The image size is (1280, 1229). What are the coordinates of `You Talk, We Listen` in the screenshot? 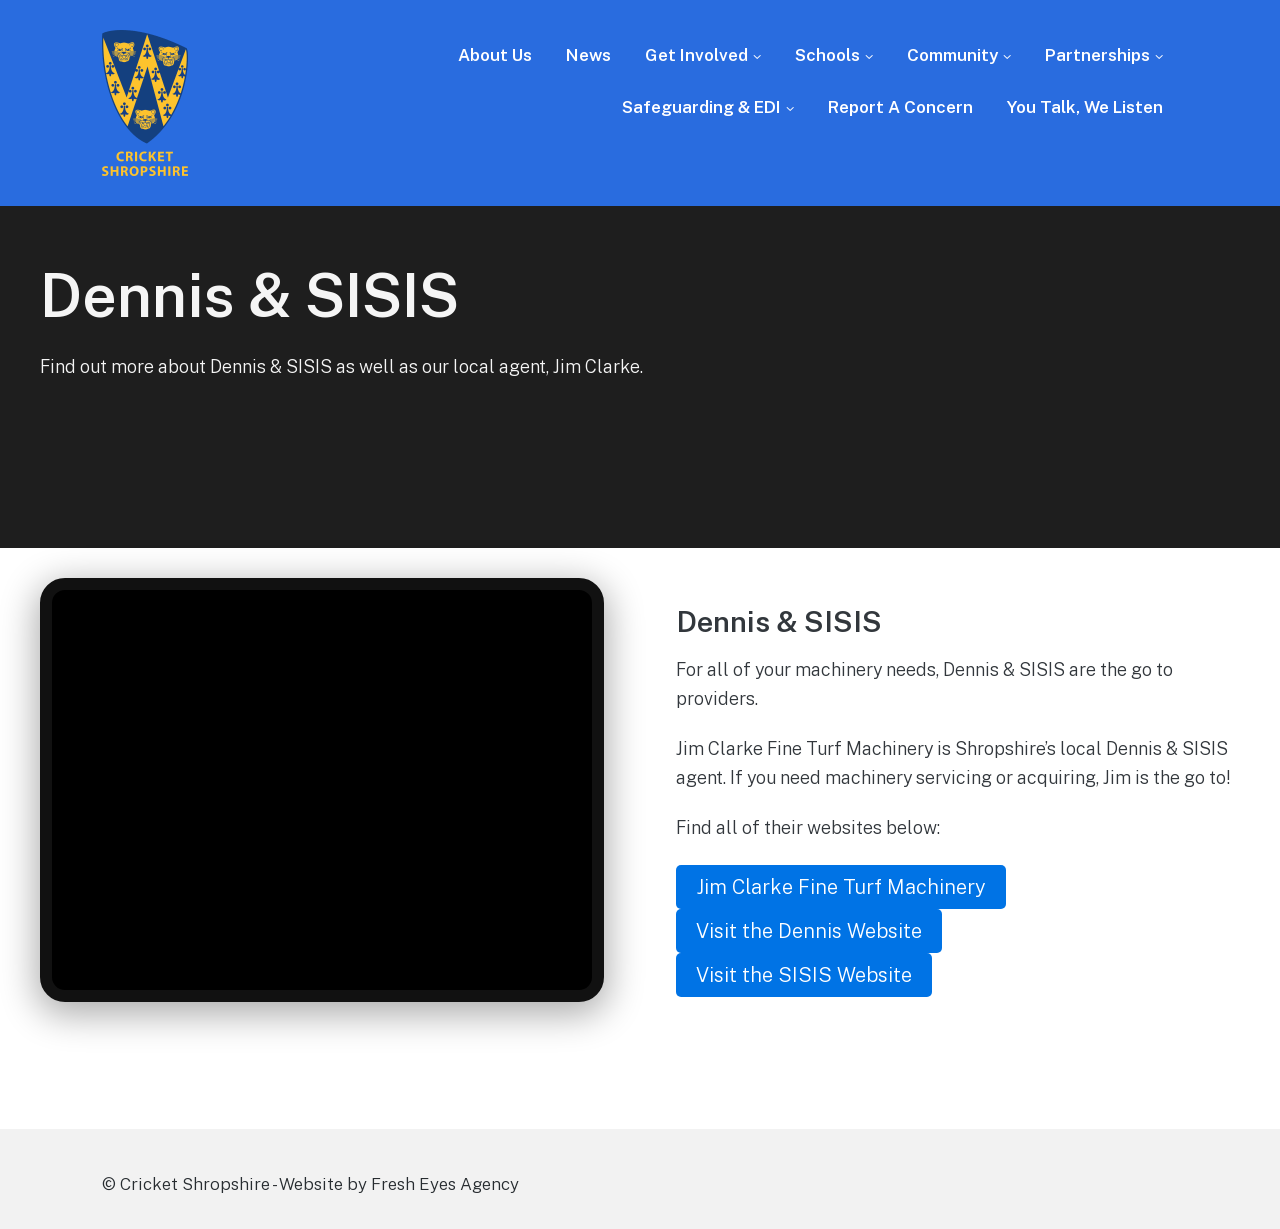 It's located at (1085, 107).